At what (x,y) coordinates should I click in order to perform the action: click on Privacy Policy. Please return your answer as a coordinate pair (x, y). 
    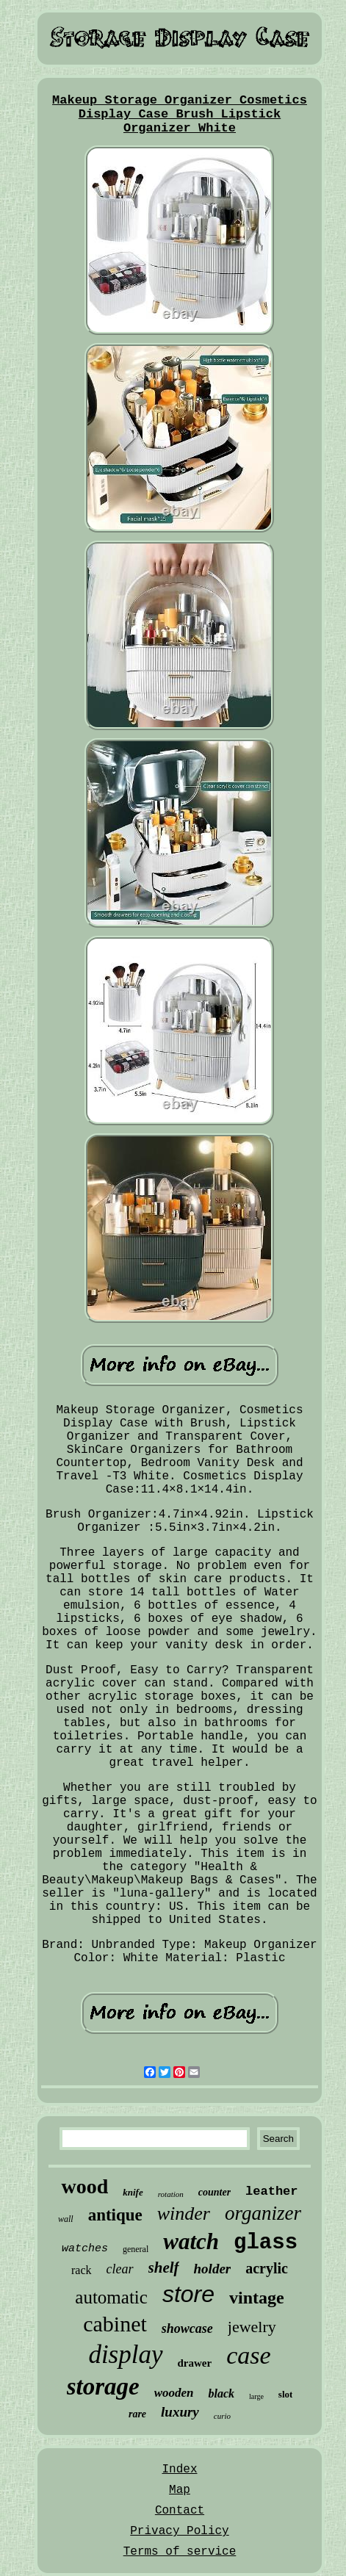
    Looking at the image, I should click on (179, 2531).